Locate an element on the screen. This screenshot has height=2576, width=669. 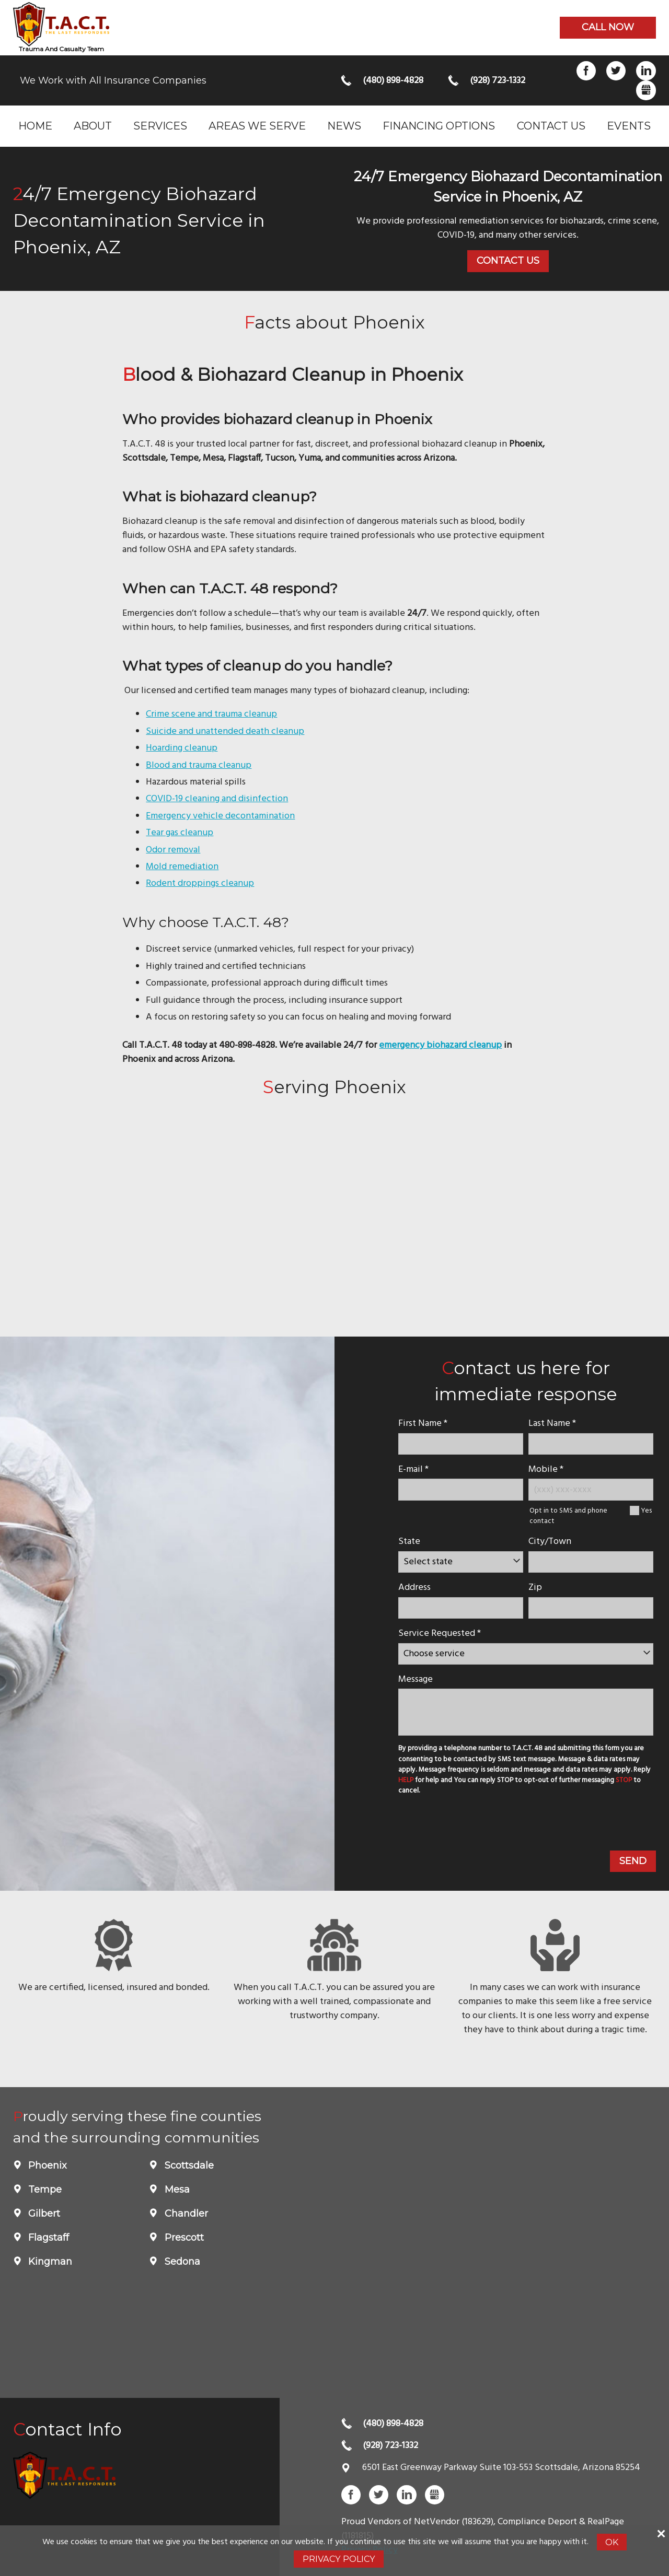
Zip is located at coordinates (535, 1587).